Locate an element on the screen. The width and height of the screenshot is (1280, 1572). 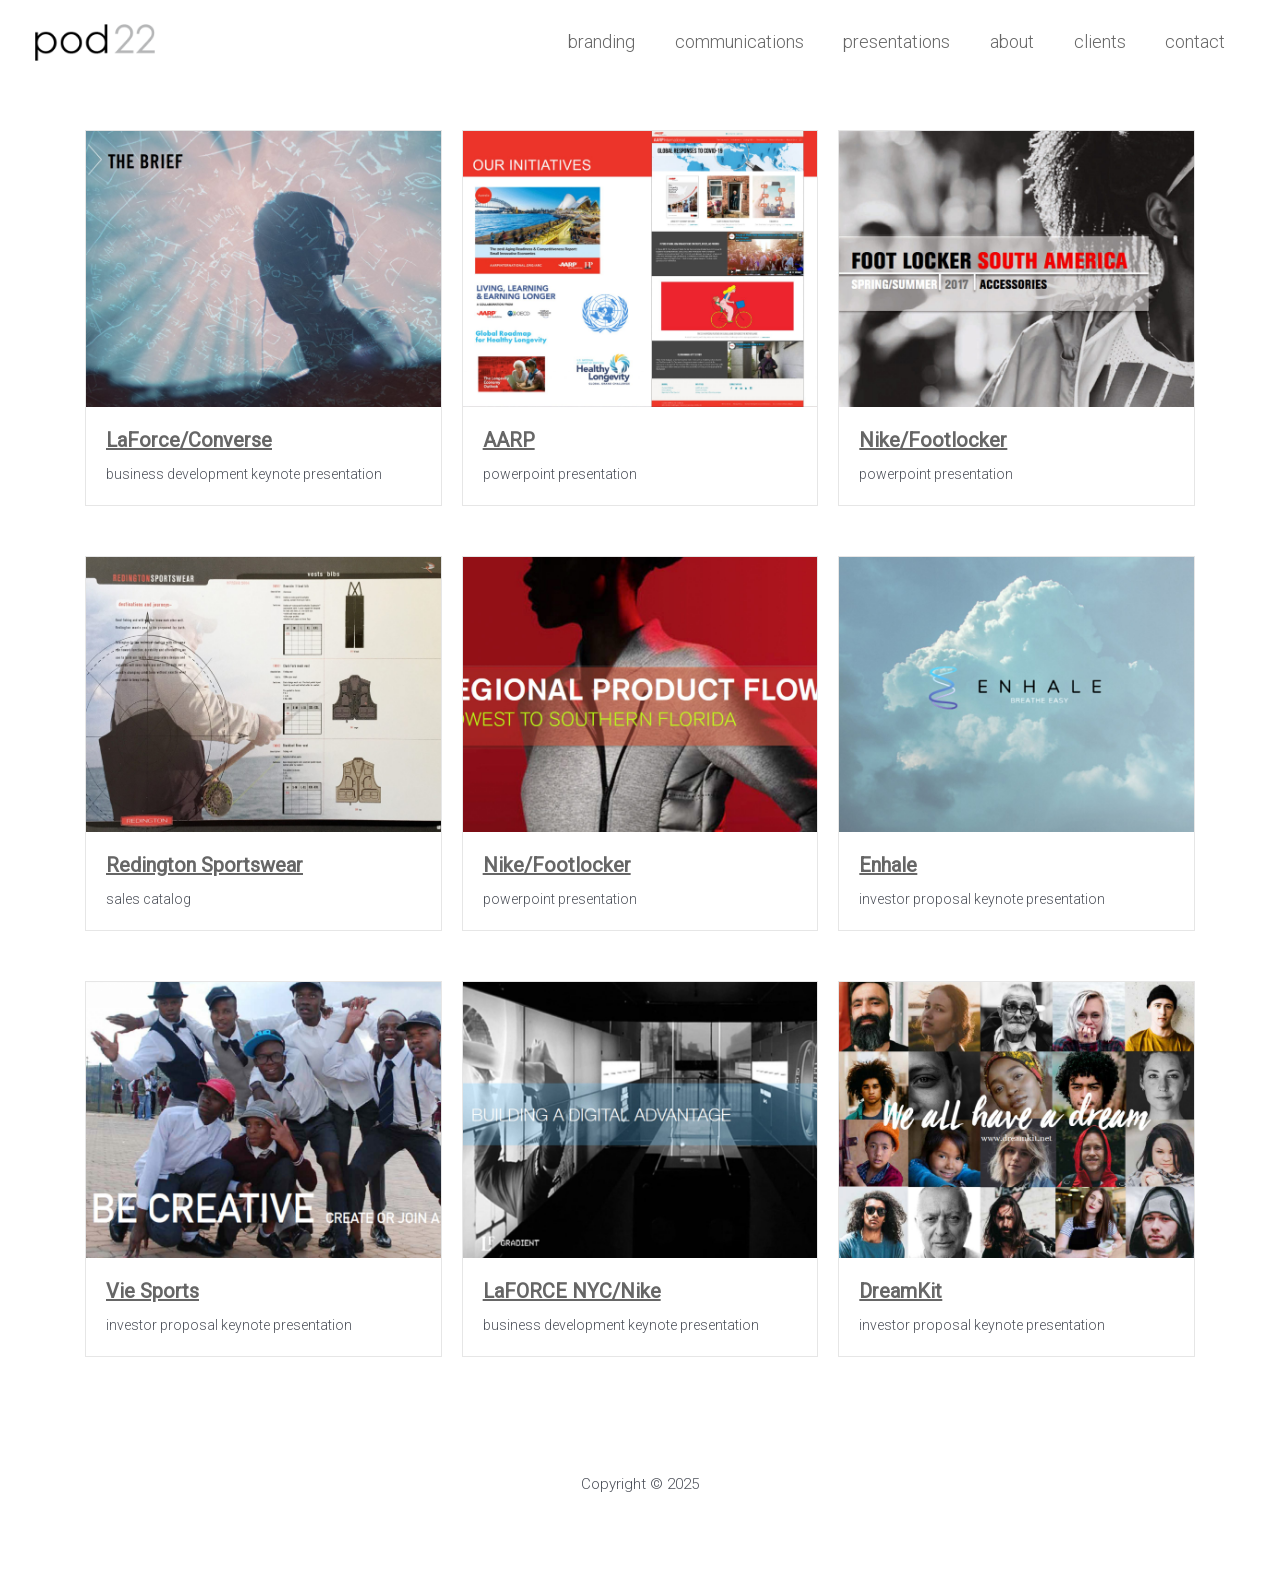
branding is located at coordinates (621, 41).